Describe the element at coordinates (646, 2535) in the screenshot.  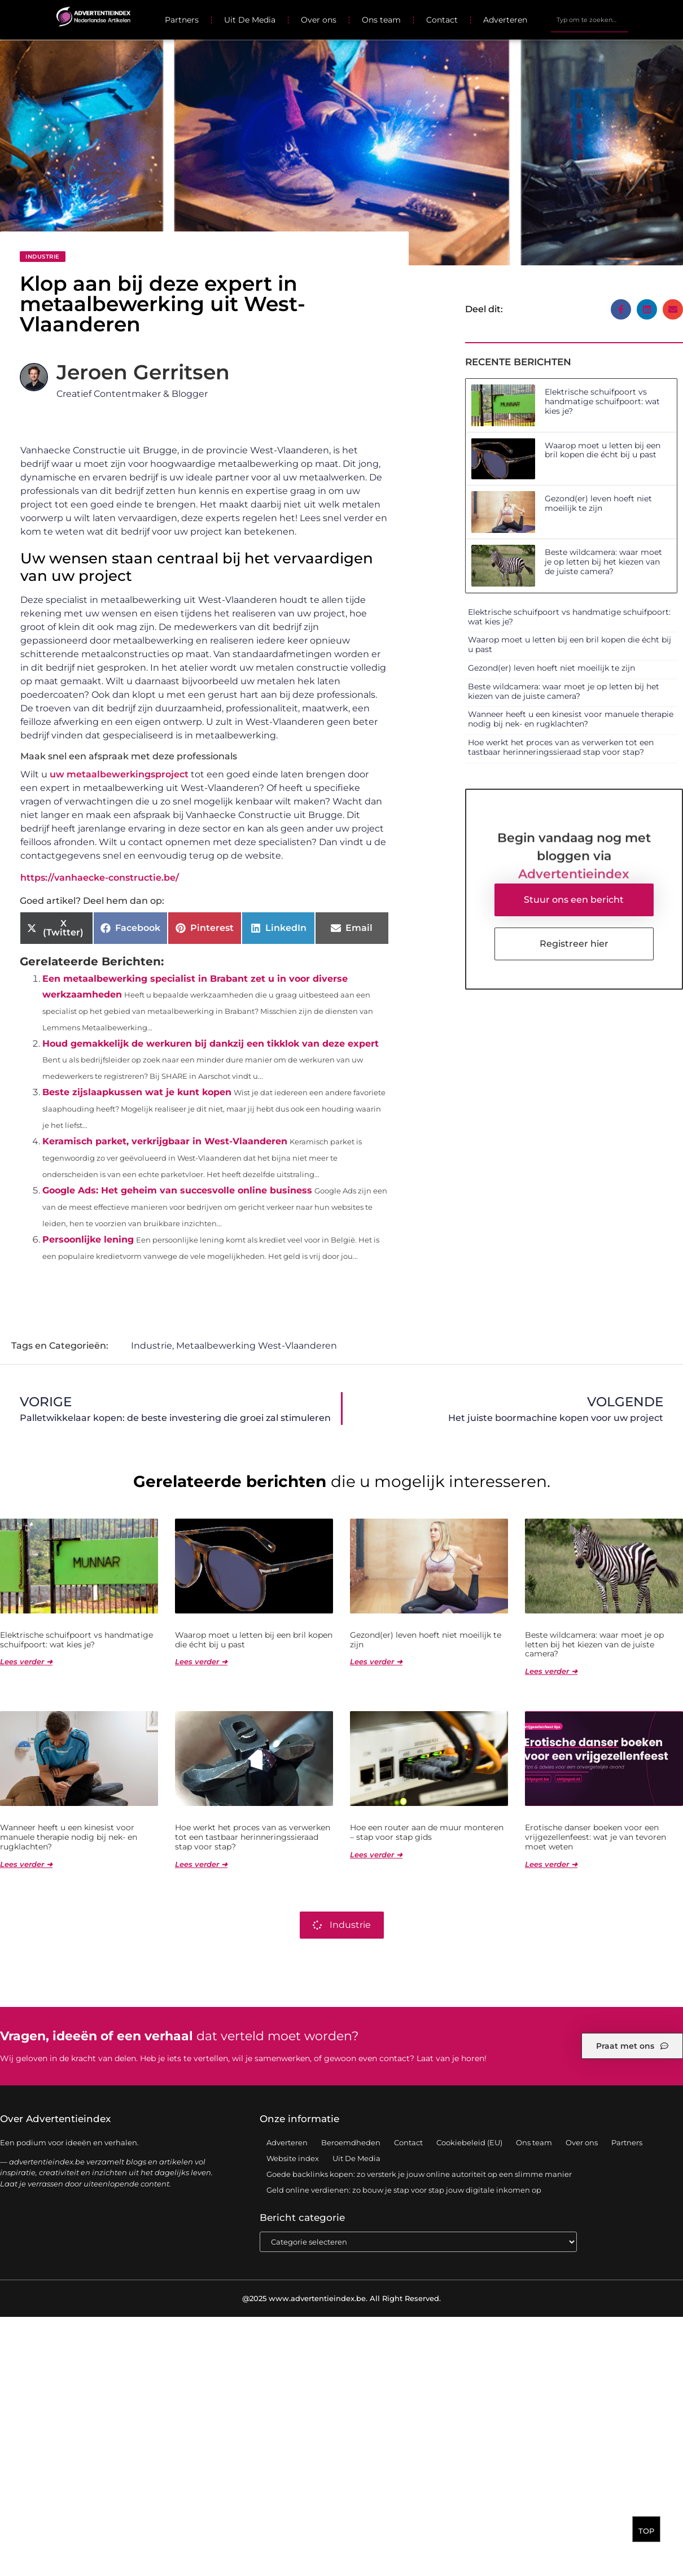
I see `TOP` at that location.